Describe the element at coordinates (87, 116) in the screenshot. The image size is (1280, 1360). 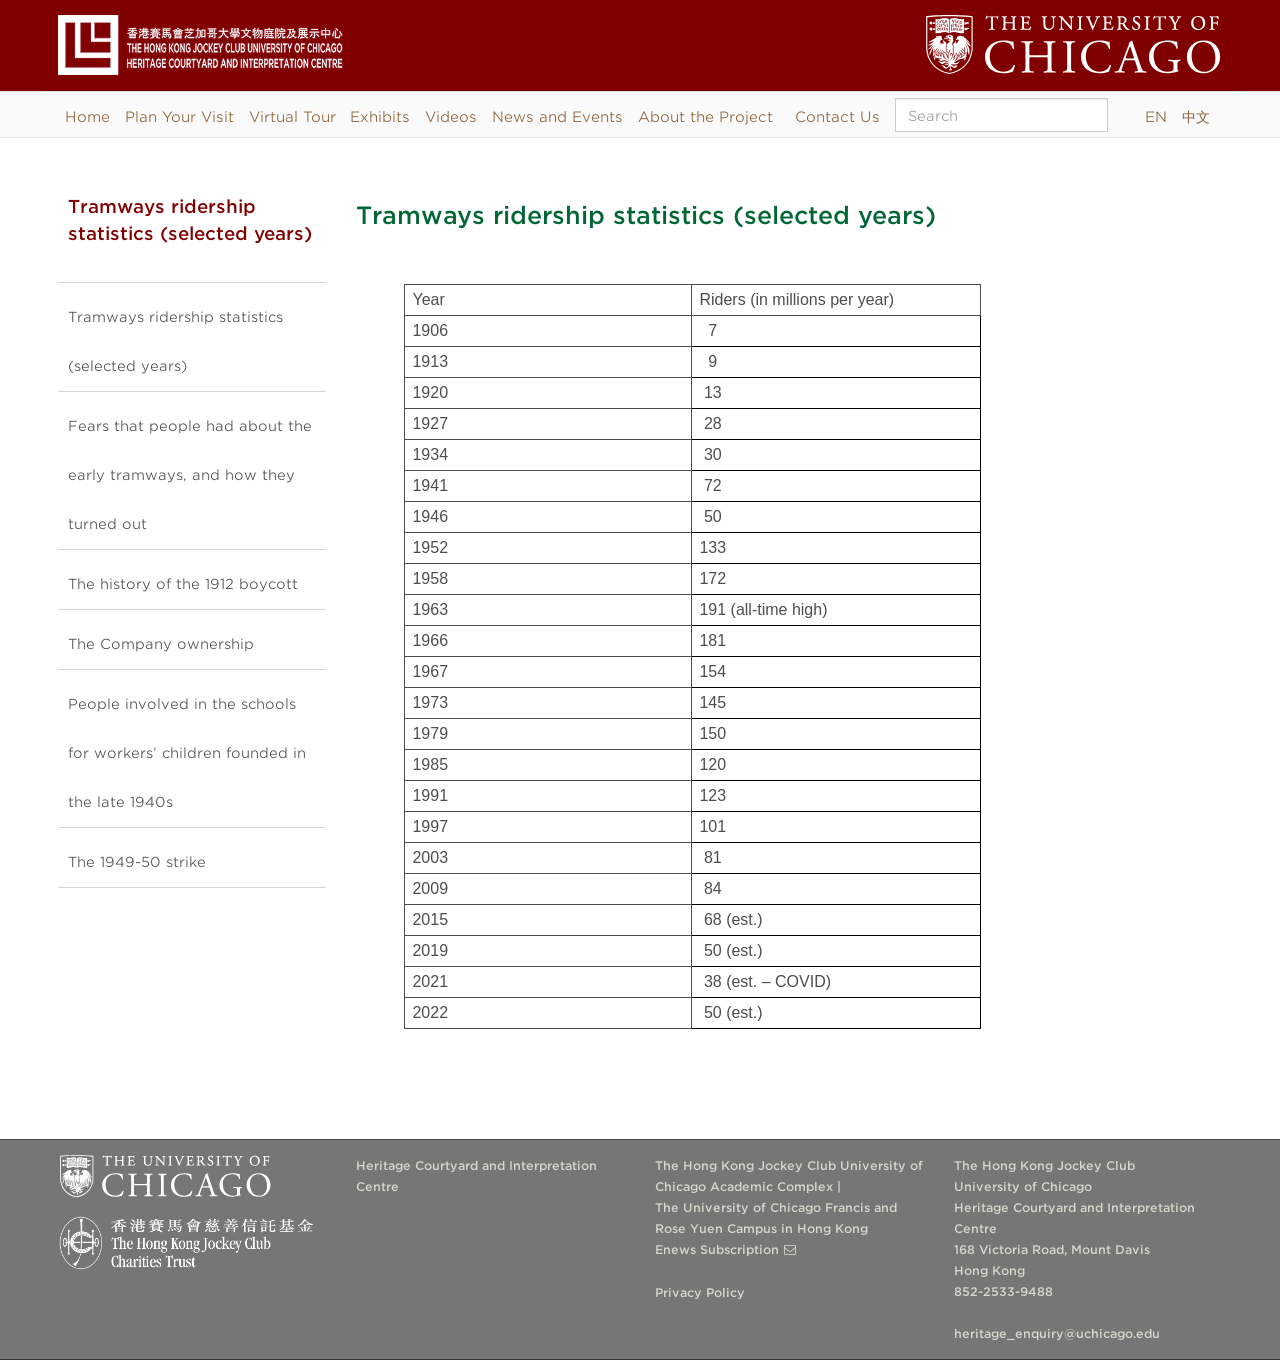
I see `Home` at that location.